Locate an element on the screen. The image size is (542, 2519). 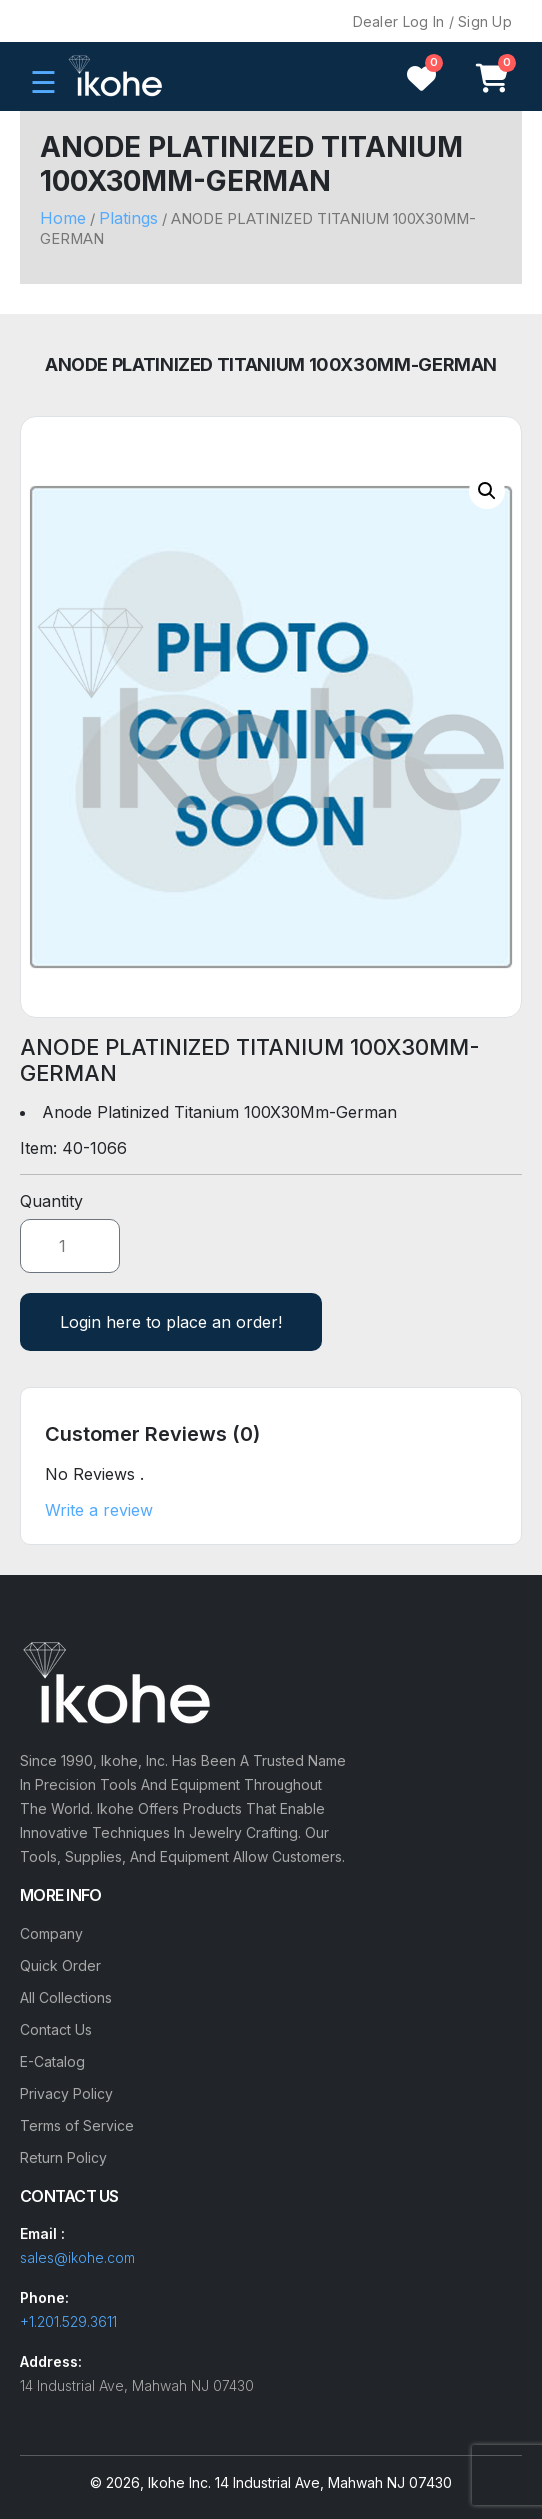
Return Policy is located at coordinates (63, 2157).